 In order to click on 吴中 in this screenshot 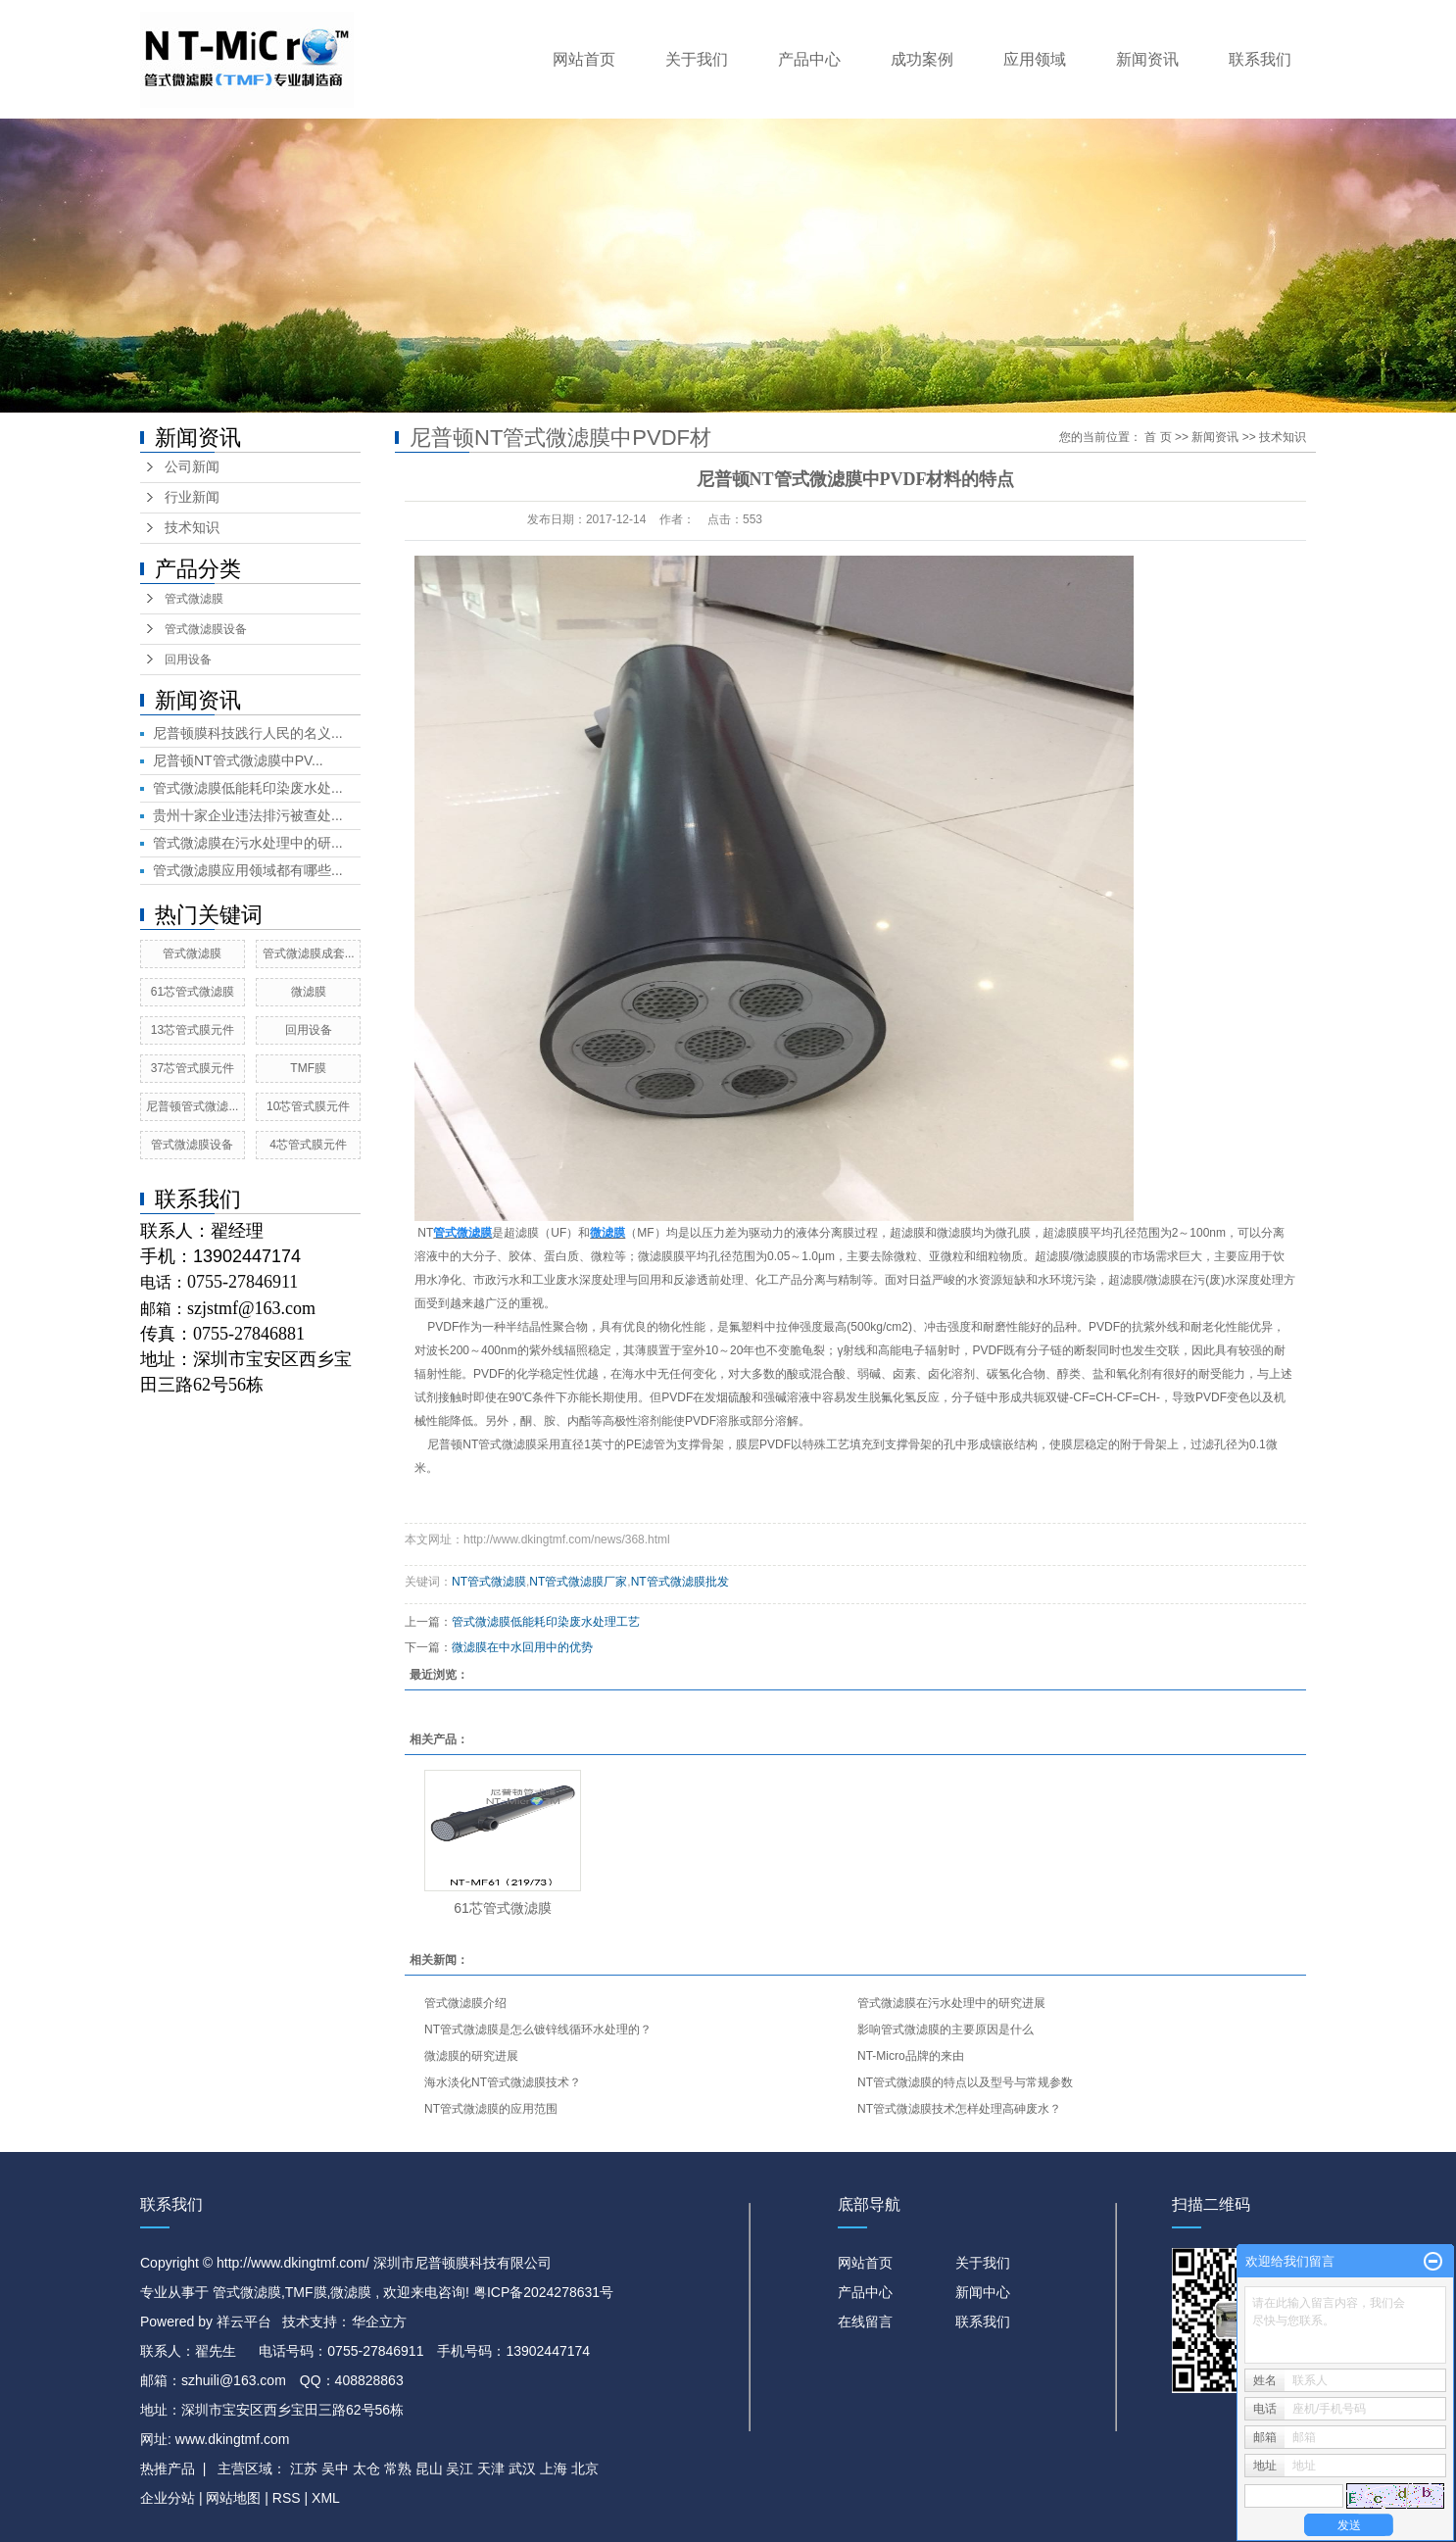, I will do `click(335, 2468)`.